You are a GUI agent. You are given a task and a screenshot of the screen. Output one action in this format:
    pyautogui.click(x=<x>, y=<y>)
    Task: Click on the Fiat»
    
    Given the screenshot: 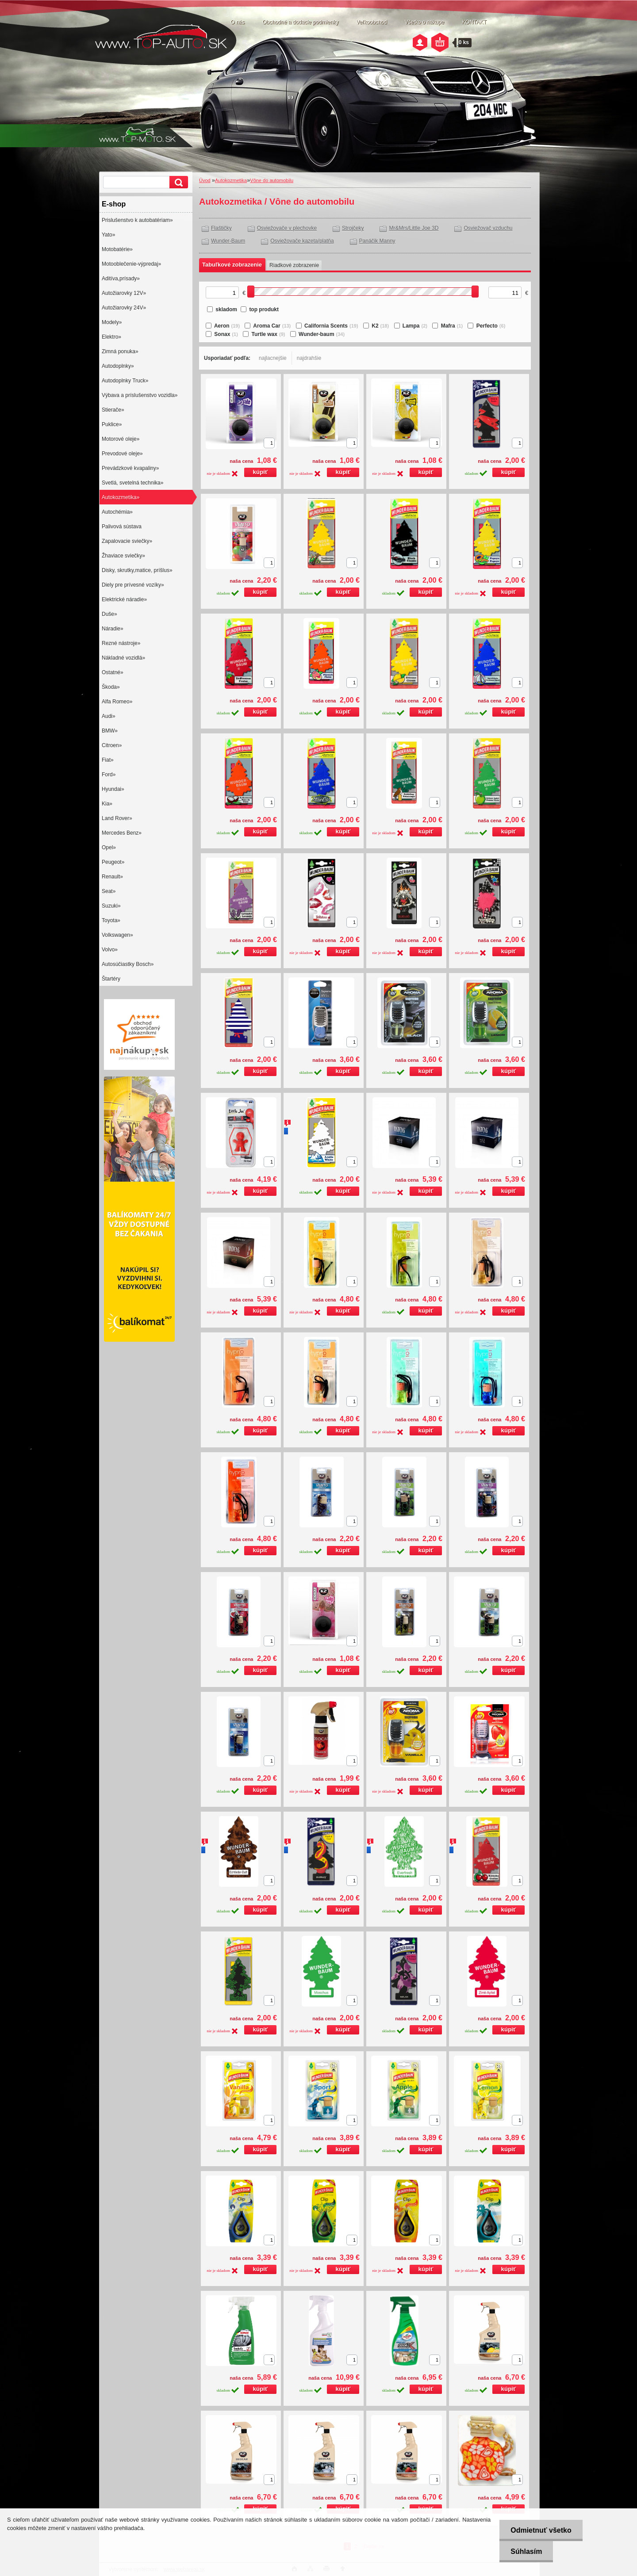 What is the action you would take?
    pyautogui.click(x=108, y=760)
    